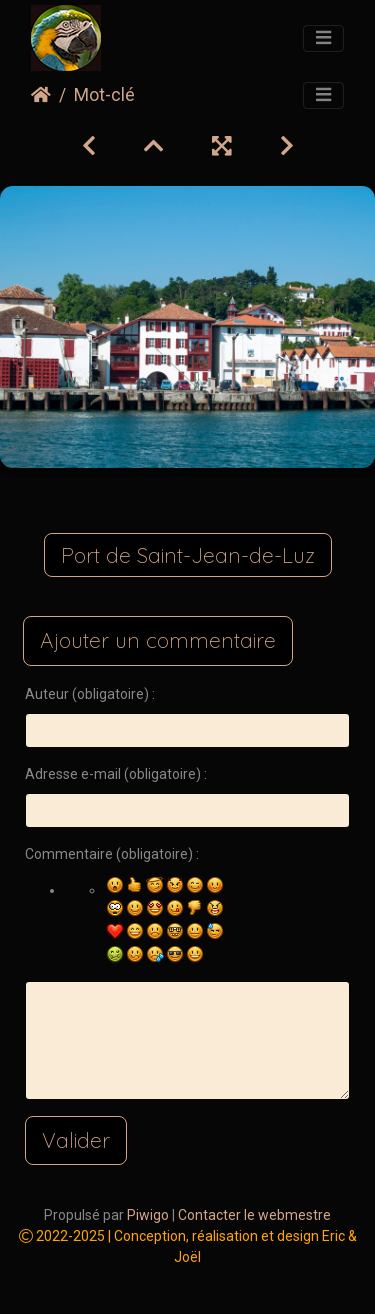 This screenshot has width=375, height=1314. Describe the element at coordinates (116, 774) in the screenshot. I see `Adresse e-mail (obligatoire) :` at that location.